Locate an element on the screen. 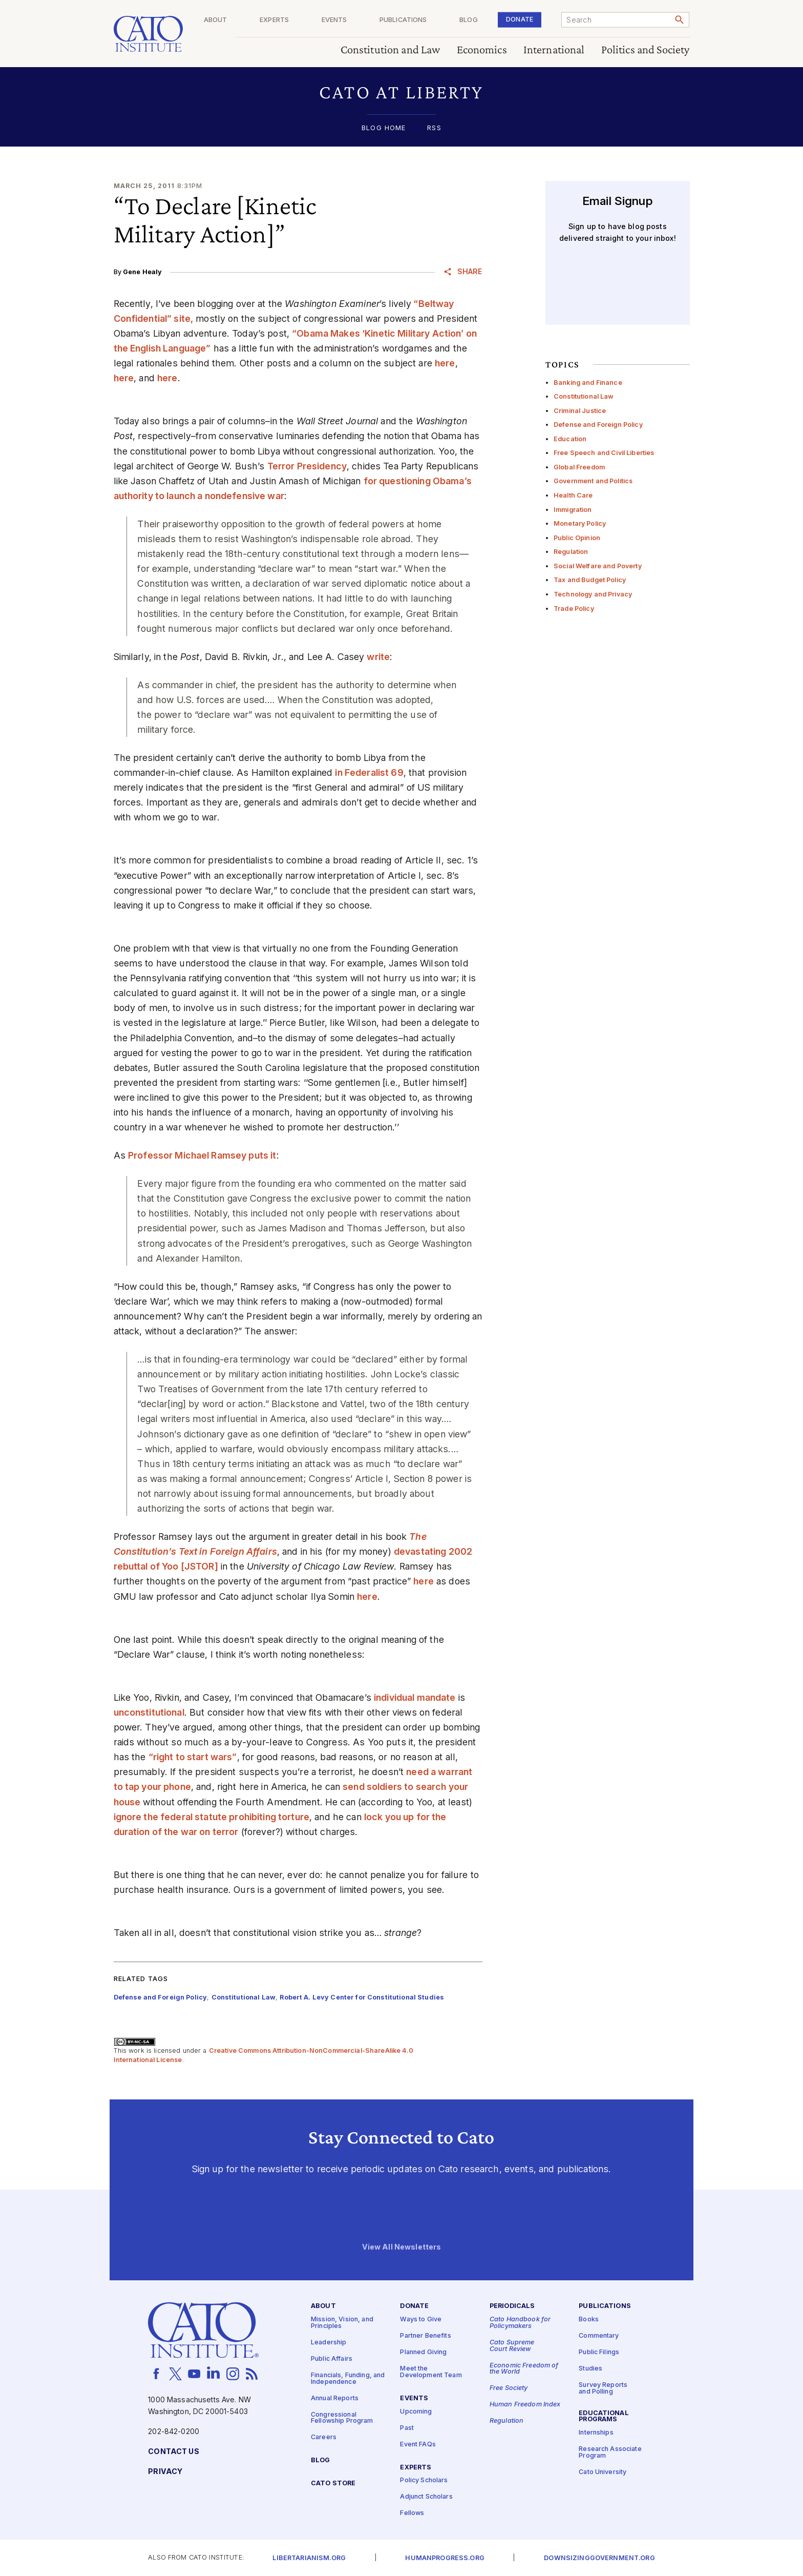 This screenshot has width=803, height=2576. Ways to Give is located at coordinates (420, 2319).